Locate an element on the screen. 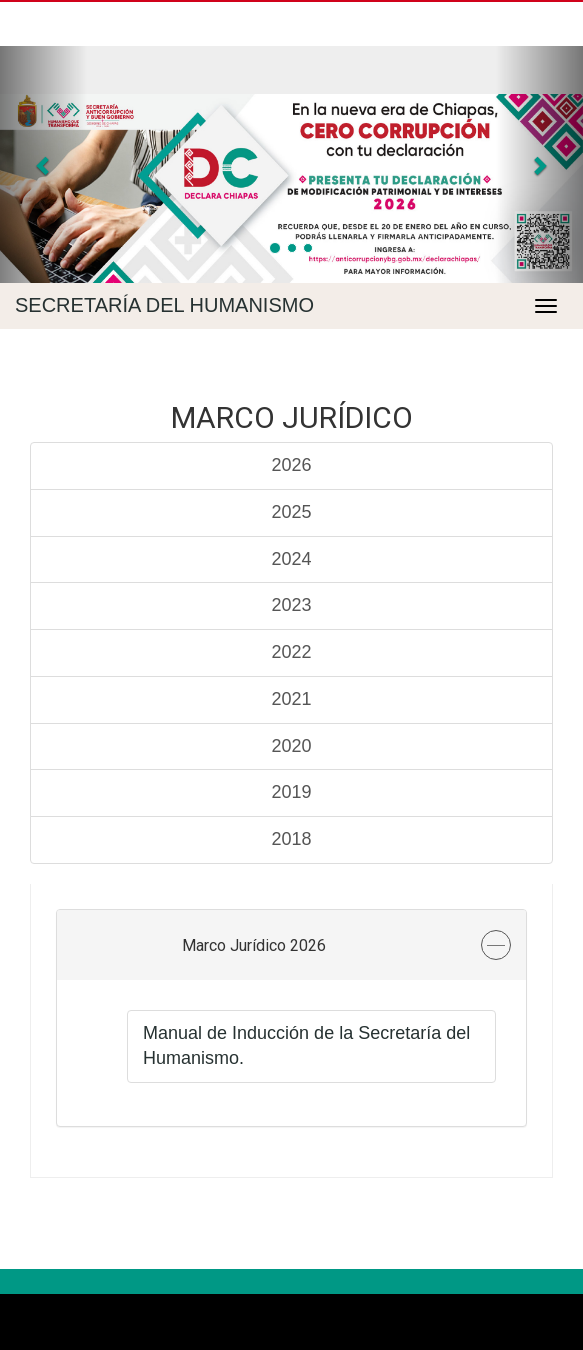 The height and width of the screenshot is (1350, 583). Secretaría del Humanismo is located at coordinates (164, 305).